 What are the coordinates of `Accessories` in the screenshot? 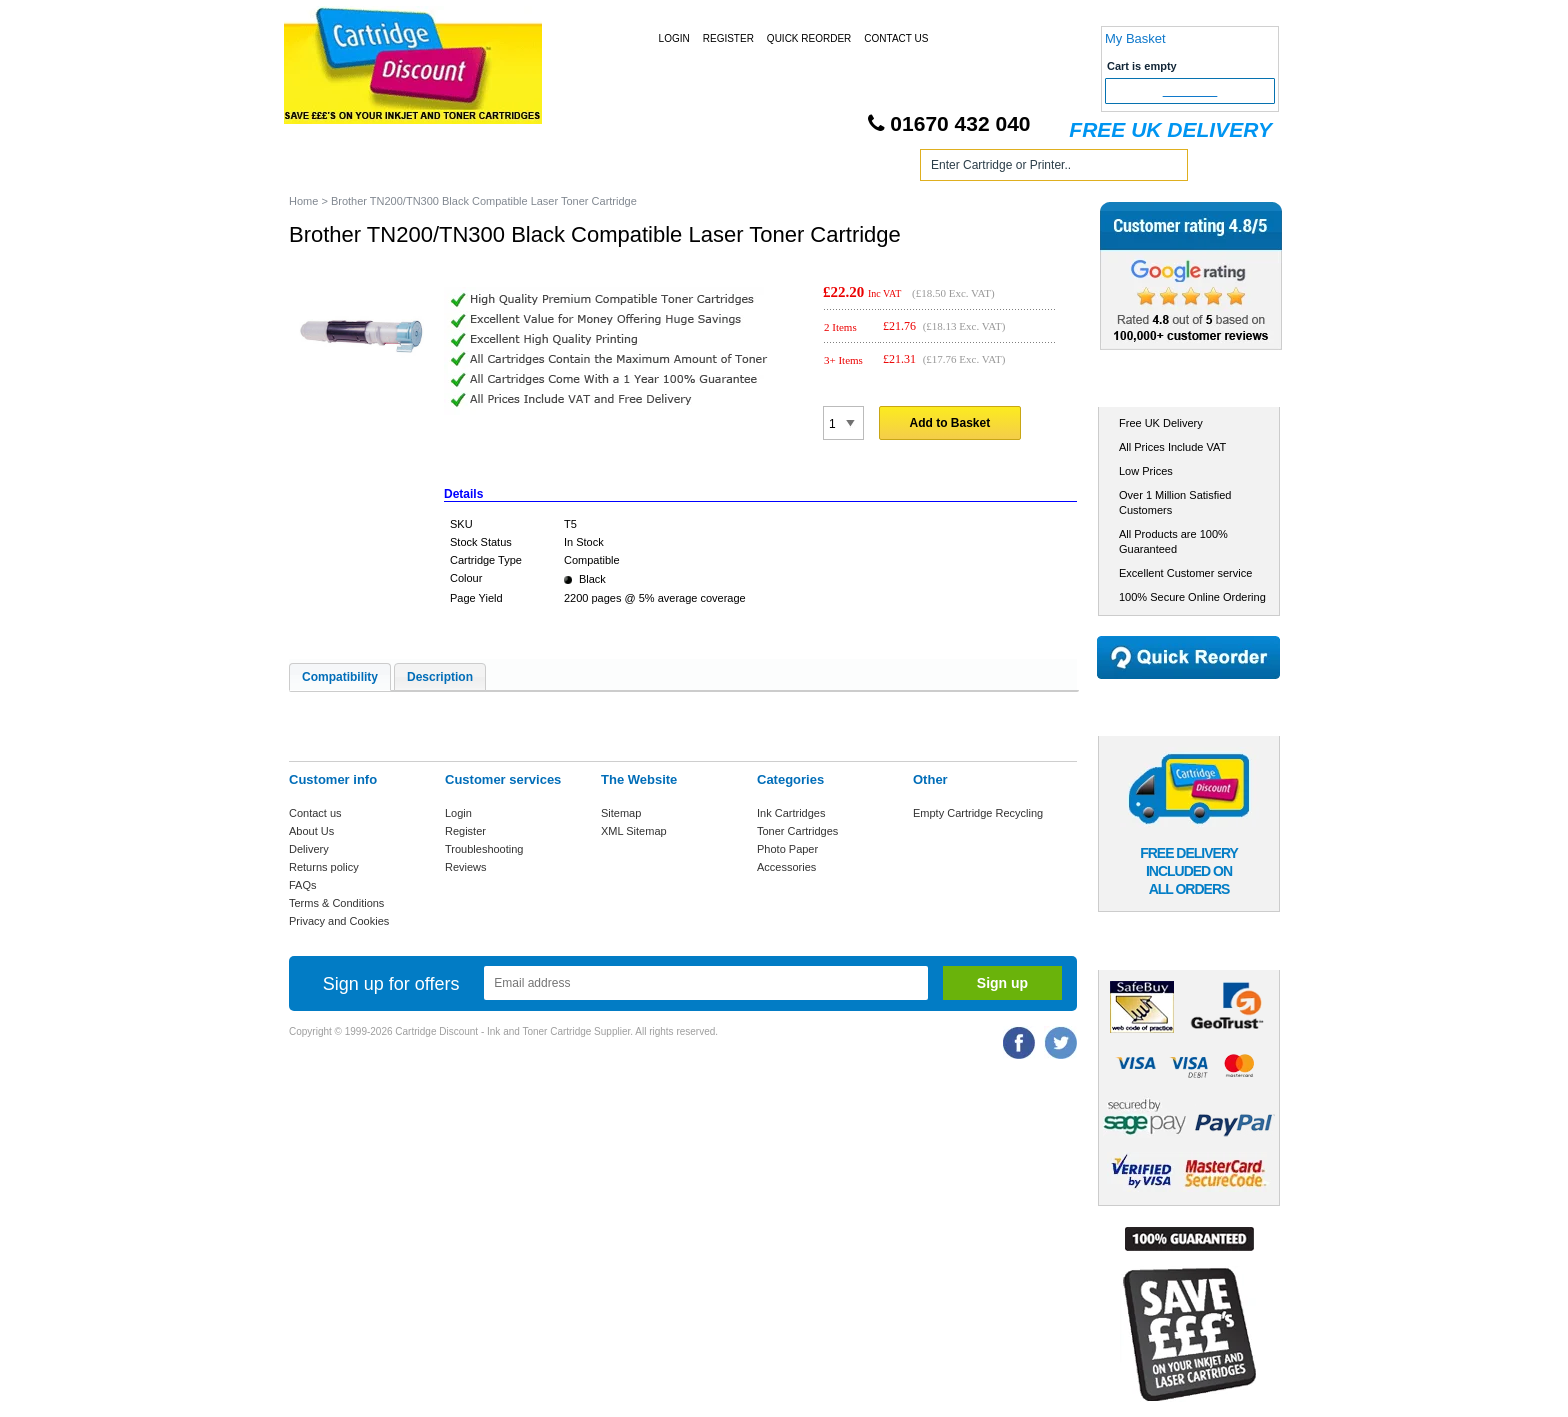 It's located at (786, 867).